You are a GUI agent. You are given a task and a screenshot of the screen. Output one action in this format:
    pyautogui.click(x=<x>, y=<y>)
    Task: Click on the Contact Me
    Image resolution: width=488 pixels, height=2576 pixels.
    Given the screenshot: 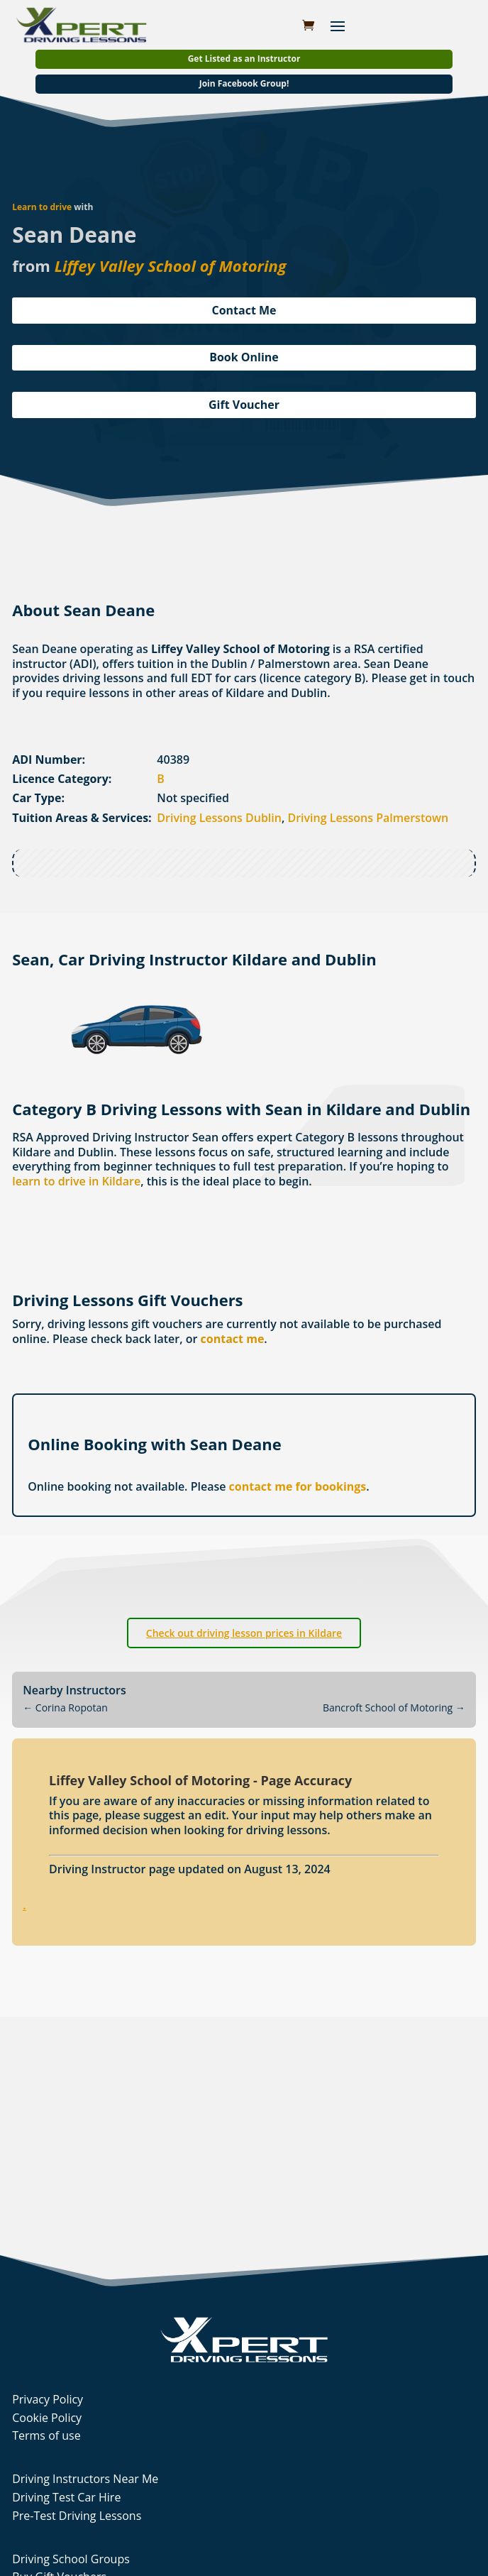 What is the action you would take?
    pyautogui.click(x=243, y=310)
    